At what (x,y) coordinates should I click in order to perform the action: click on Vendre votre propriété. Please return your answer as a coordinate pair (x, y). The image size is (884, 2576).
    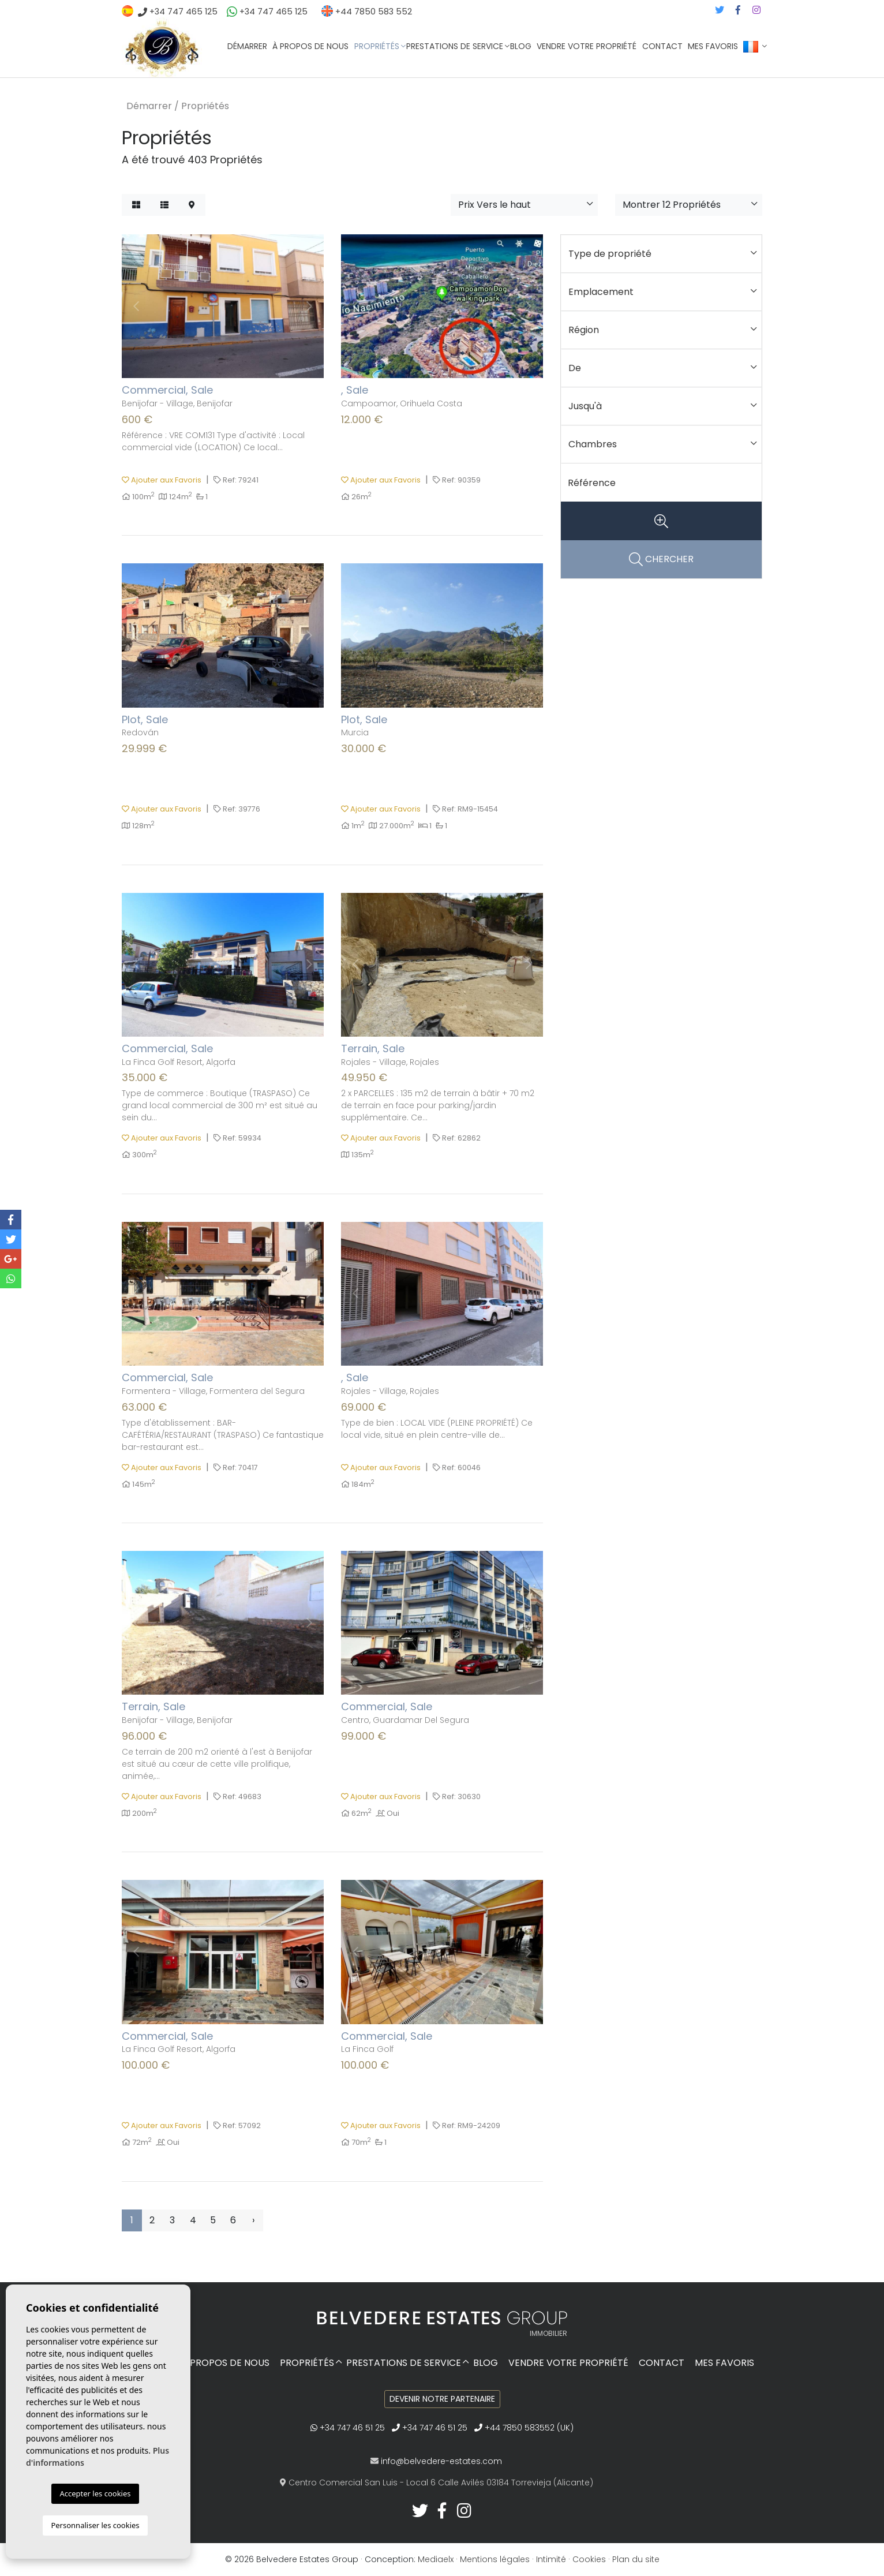
    Looking at the image, I should click on (586, 46).